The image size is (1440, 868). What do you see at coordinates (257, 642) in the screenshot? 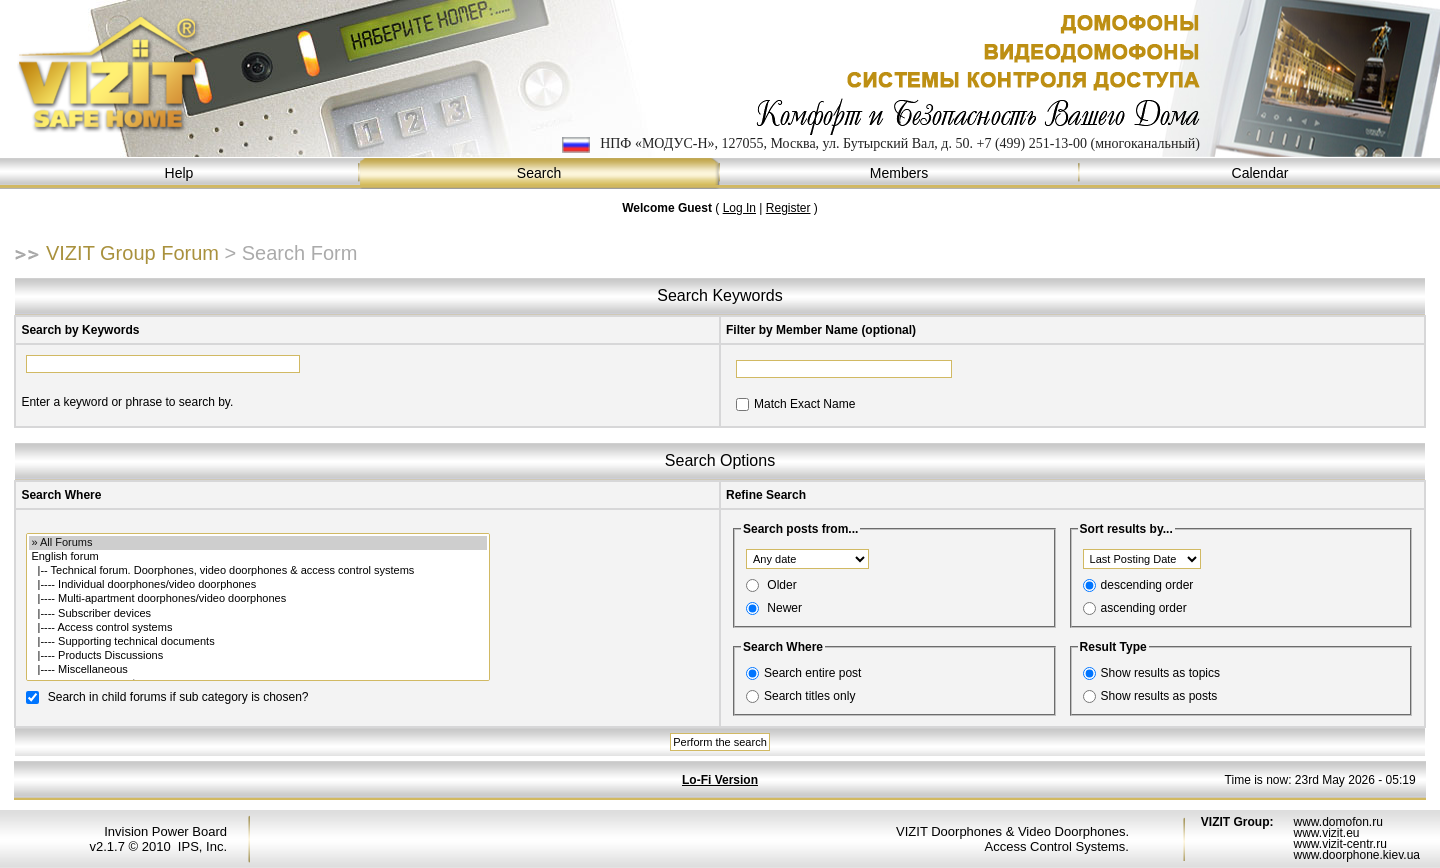
I see `|---- Supporting technical documents` at bounding box center [257, 642].